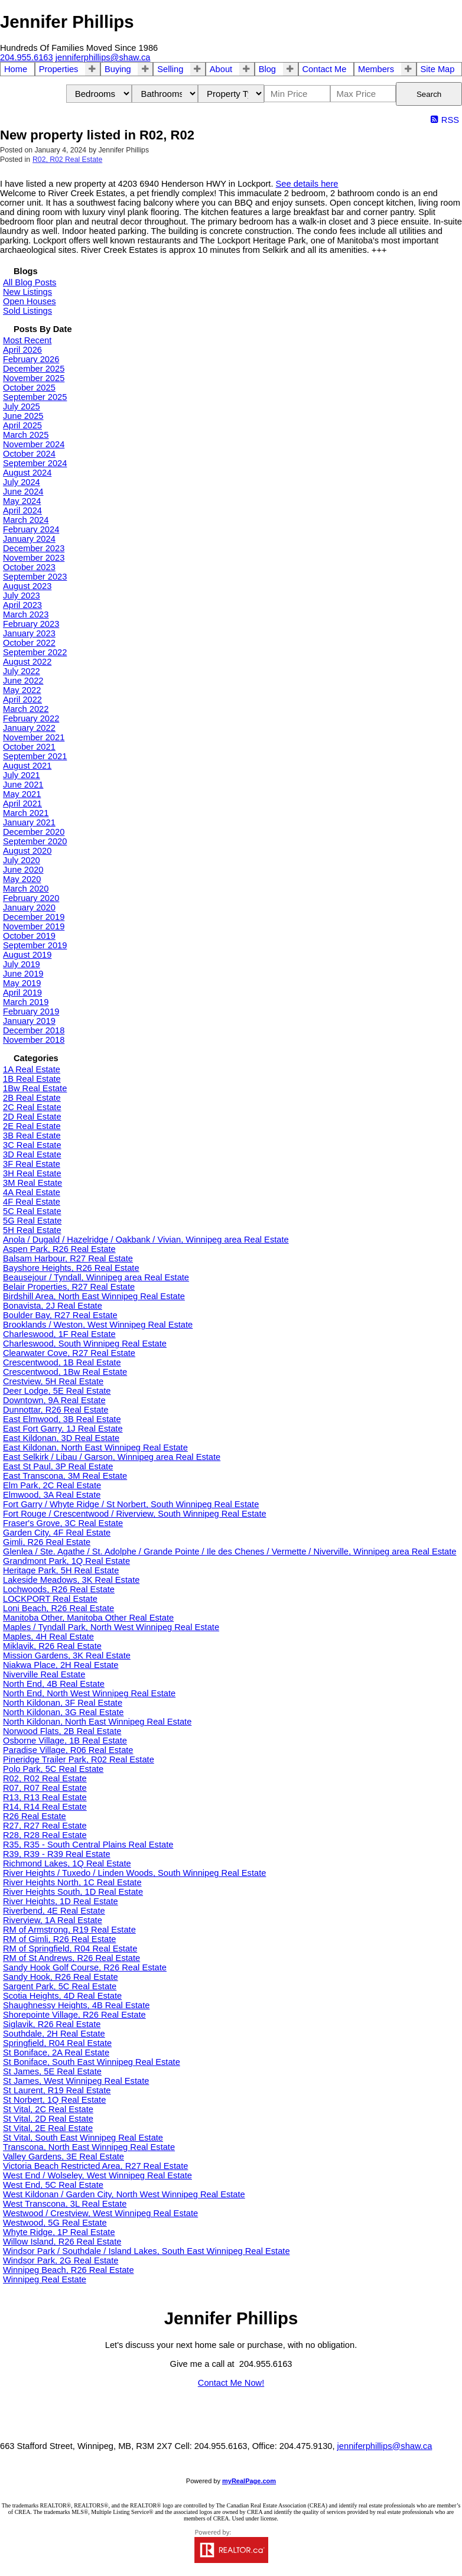 This screenshot has height=2576, width=462. Describe the element at coordinates (61, 1438) in the screenshot. I see `East Kildonan, 3D Real Estate` at that location.